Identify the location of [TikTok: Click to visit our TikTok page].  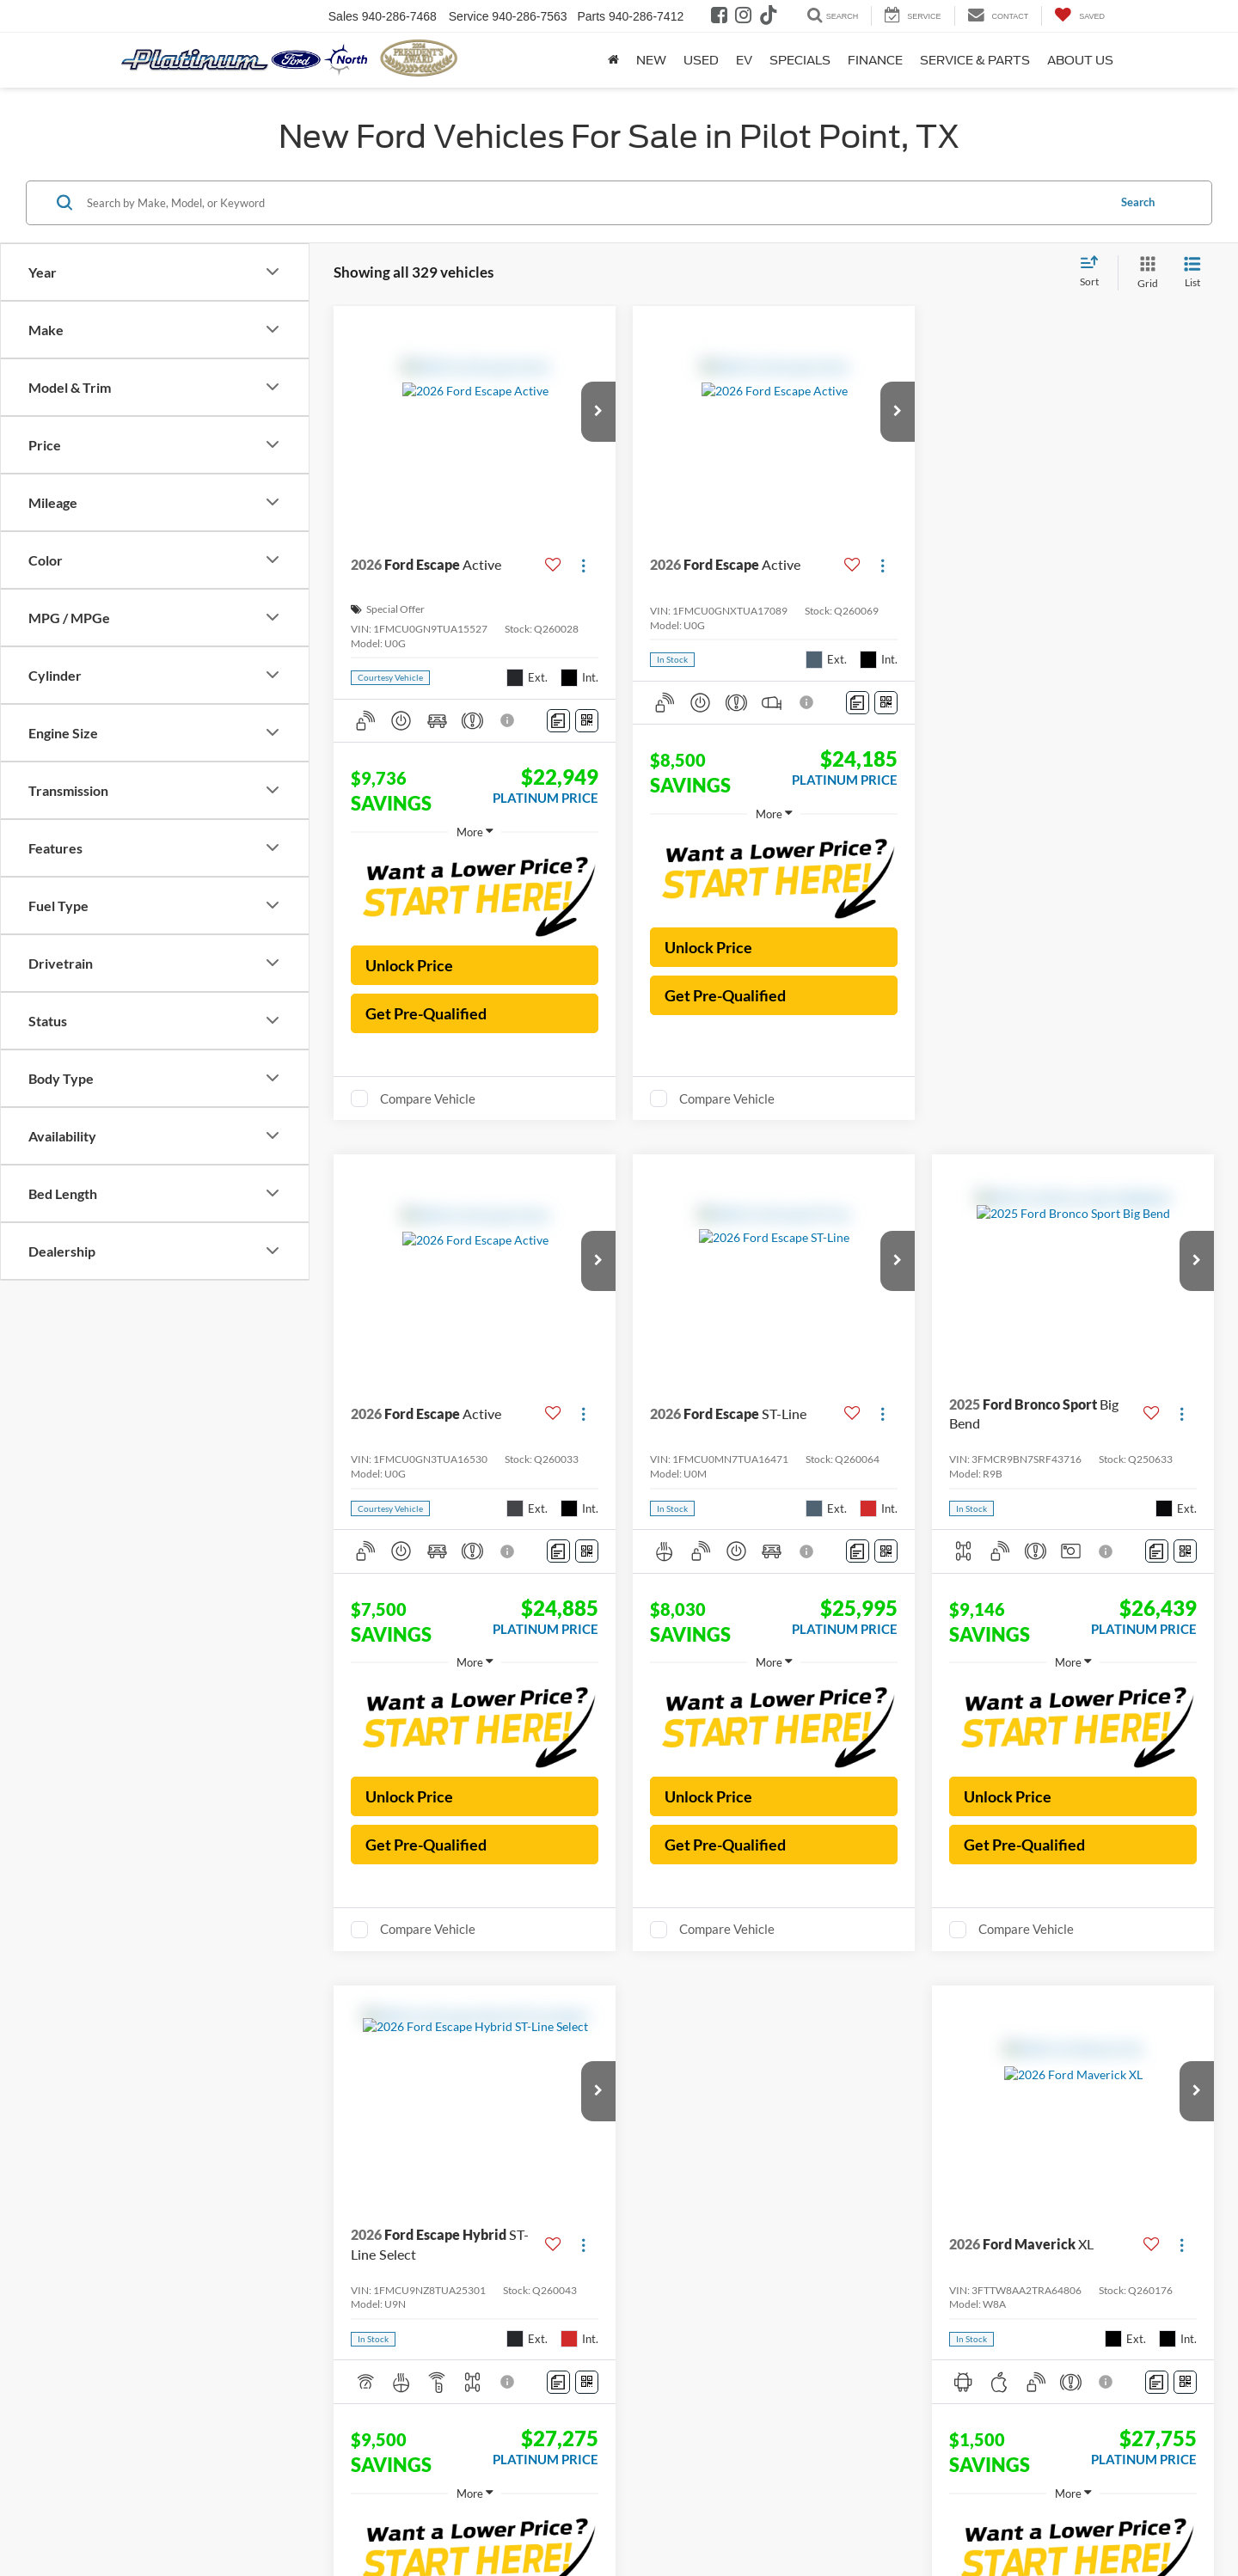
(770, 17).